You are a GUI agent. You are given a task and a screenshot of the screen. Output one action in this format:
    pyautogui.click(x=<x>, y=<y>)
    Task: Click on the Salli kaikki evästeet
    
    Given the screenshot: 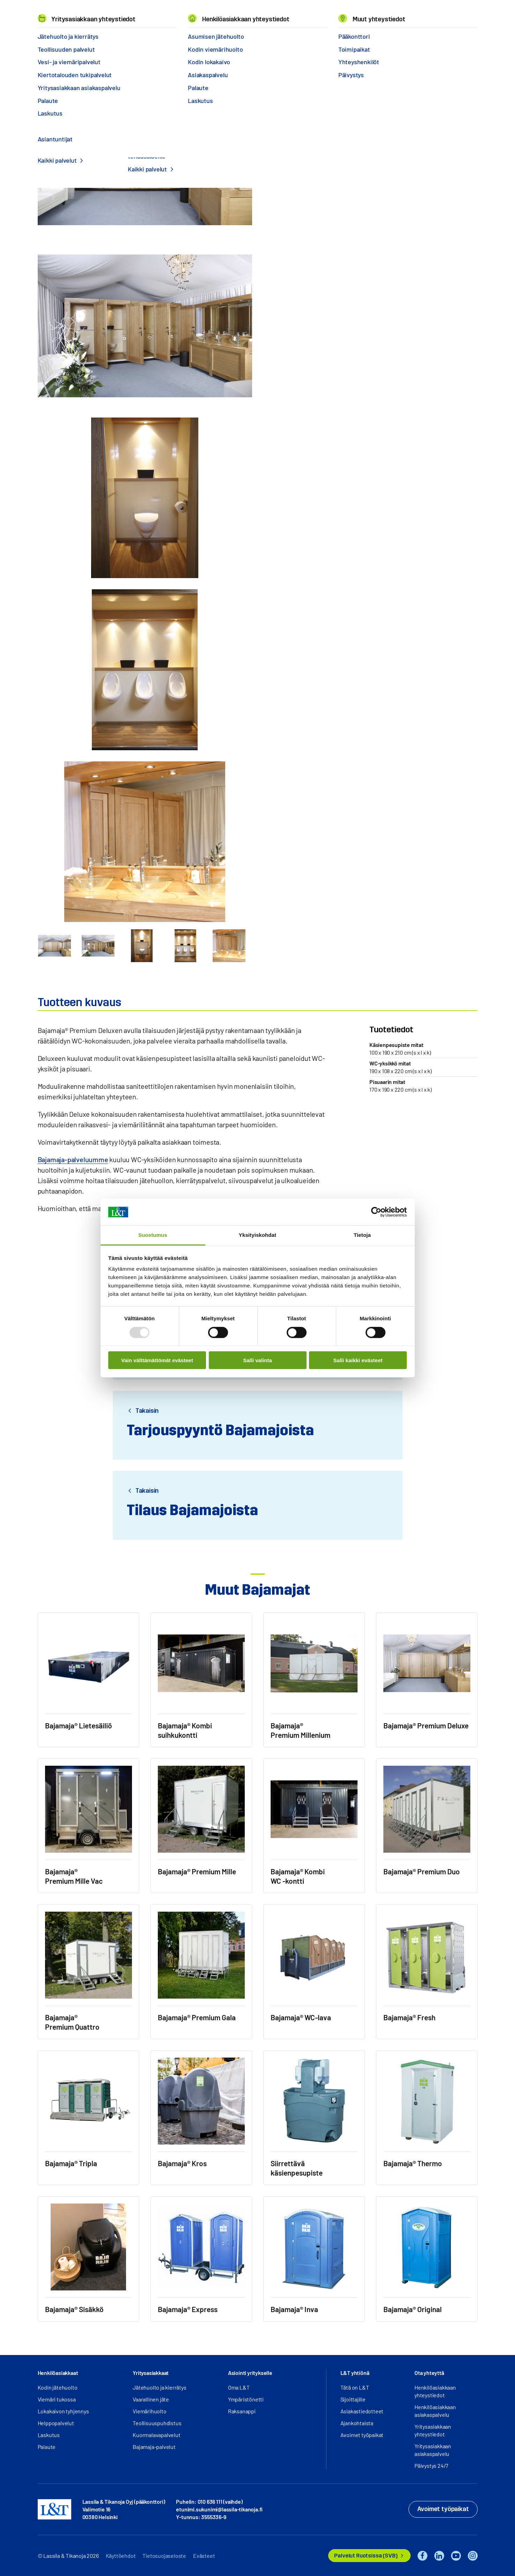 What is the action you would take?
    pyautogui.click(x=358, y=1360)
    